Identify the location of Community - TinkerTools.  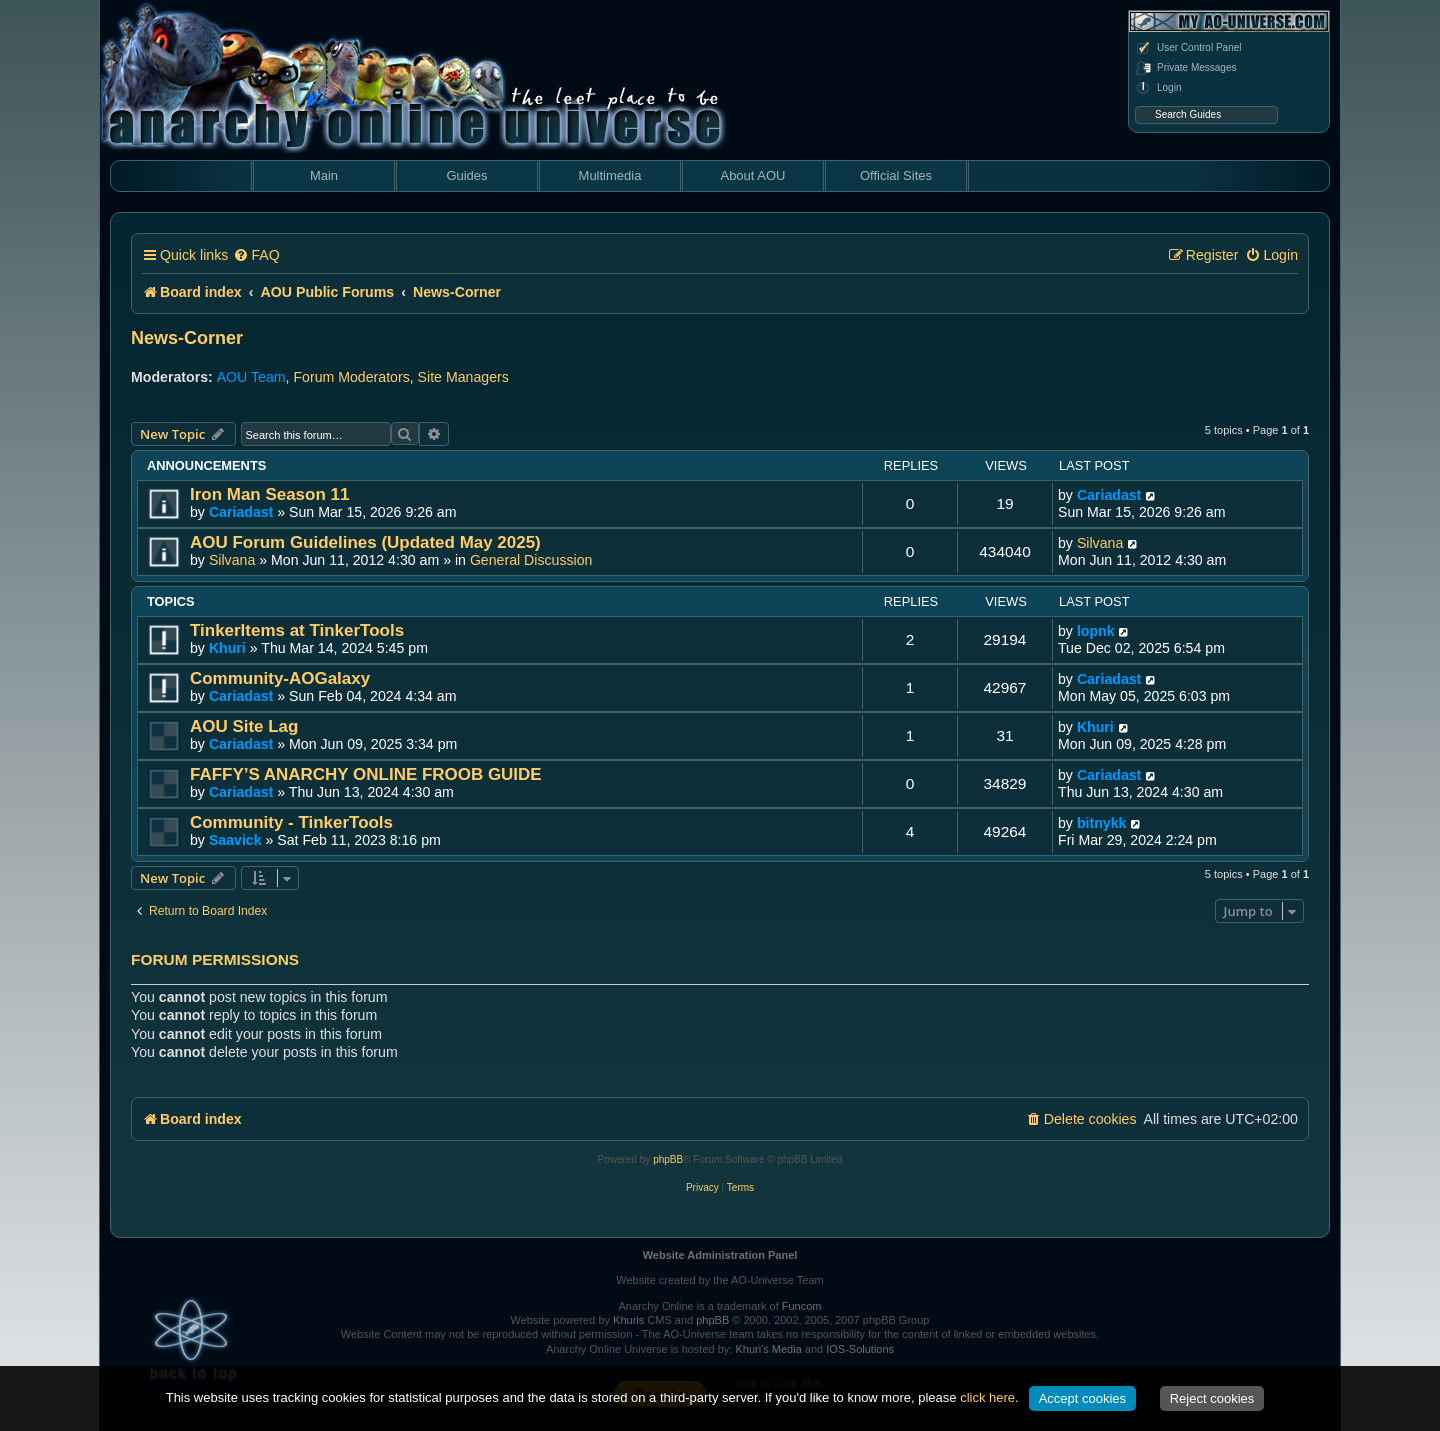
(291, 822).